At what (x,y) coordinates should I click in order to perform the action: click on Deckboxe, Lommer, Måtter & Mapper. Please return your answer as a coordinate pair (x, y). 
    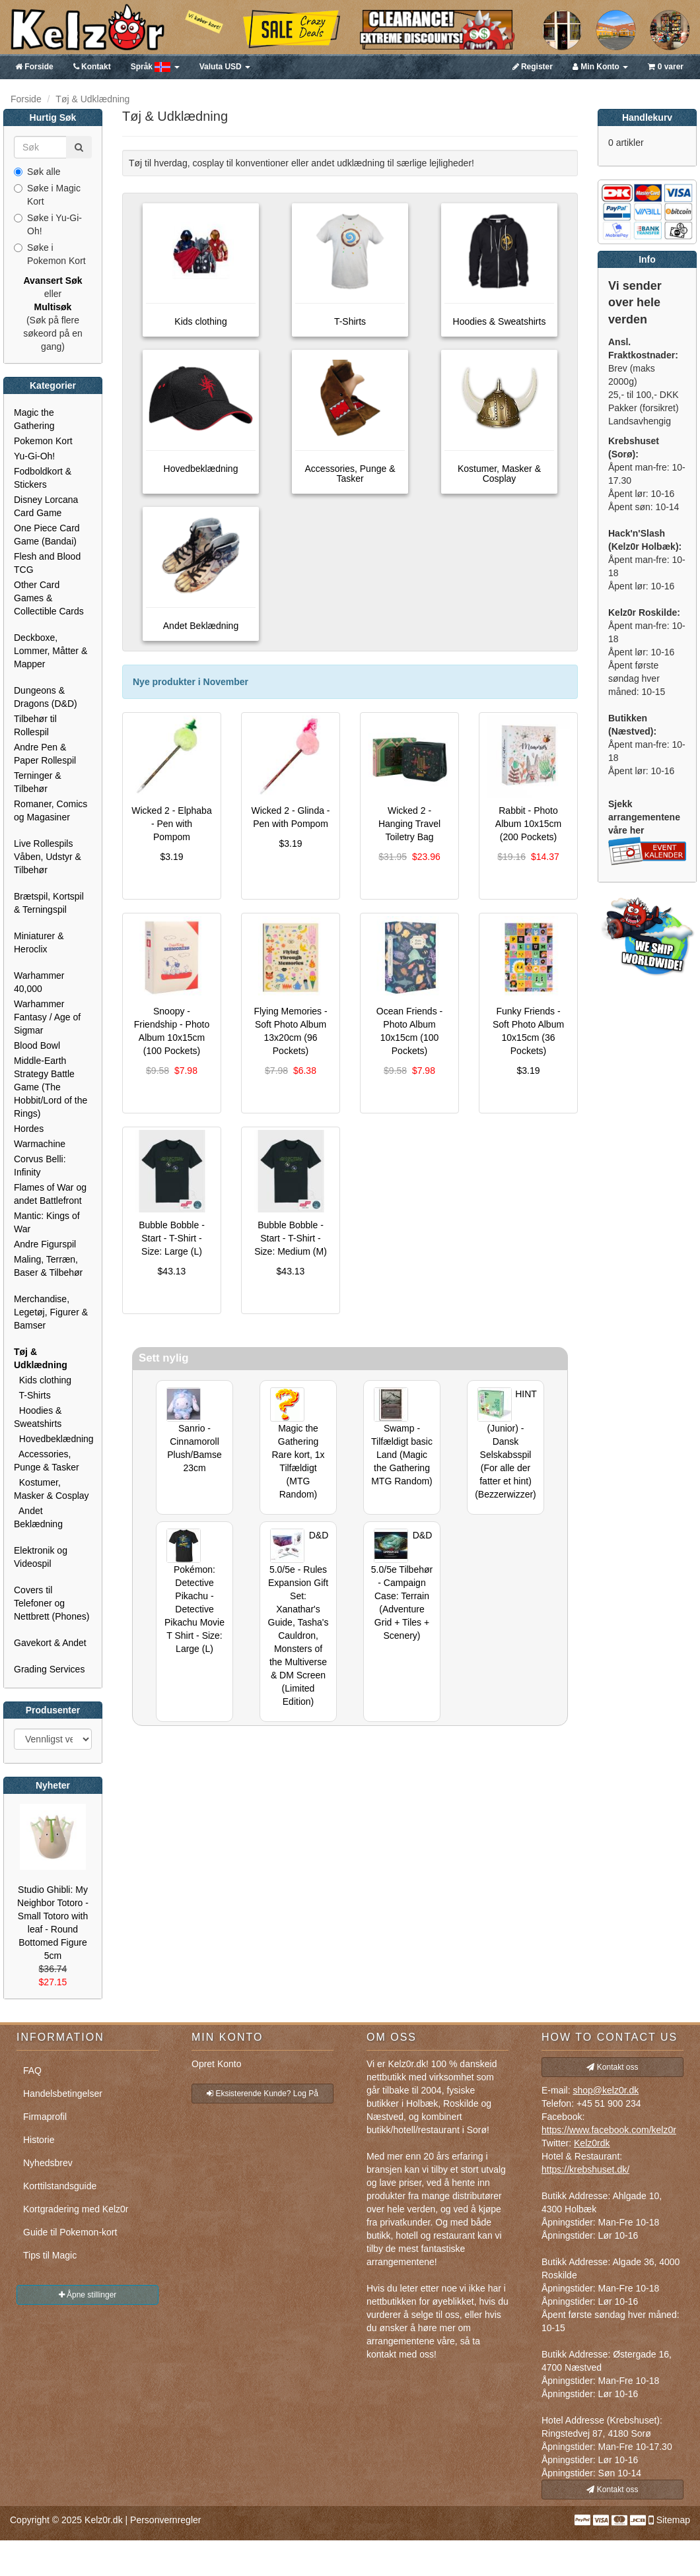
    Looking at the image, I should click on (50, 650).